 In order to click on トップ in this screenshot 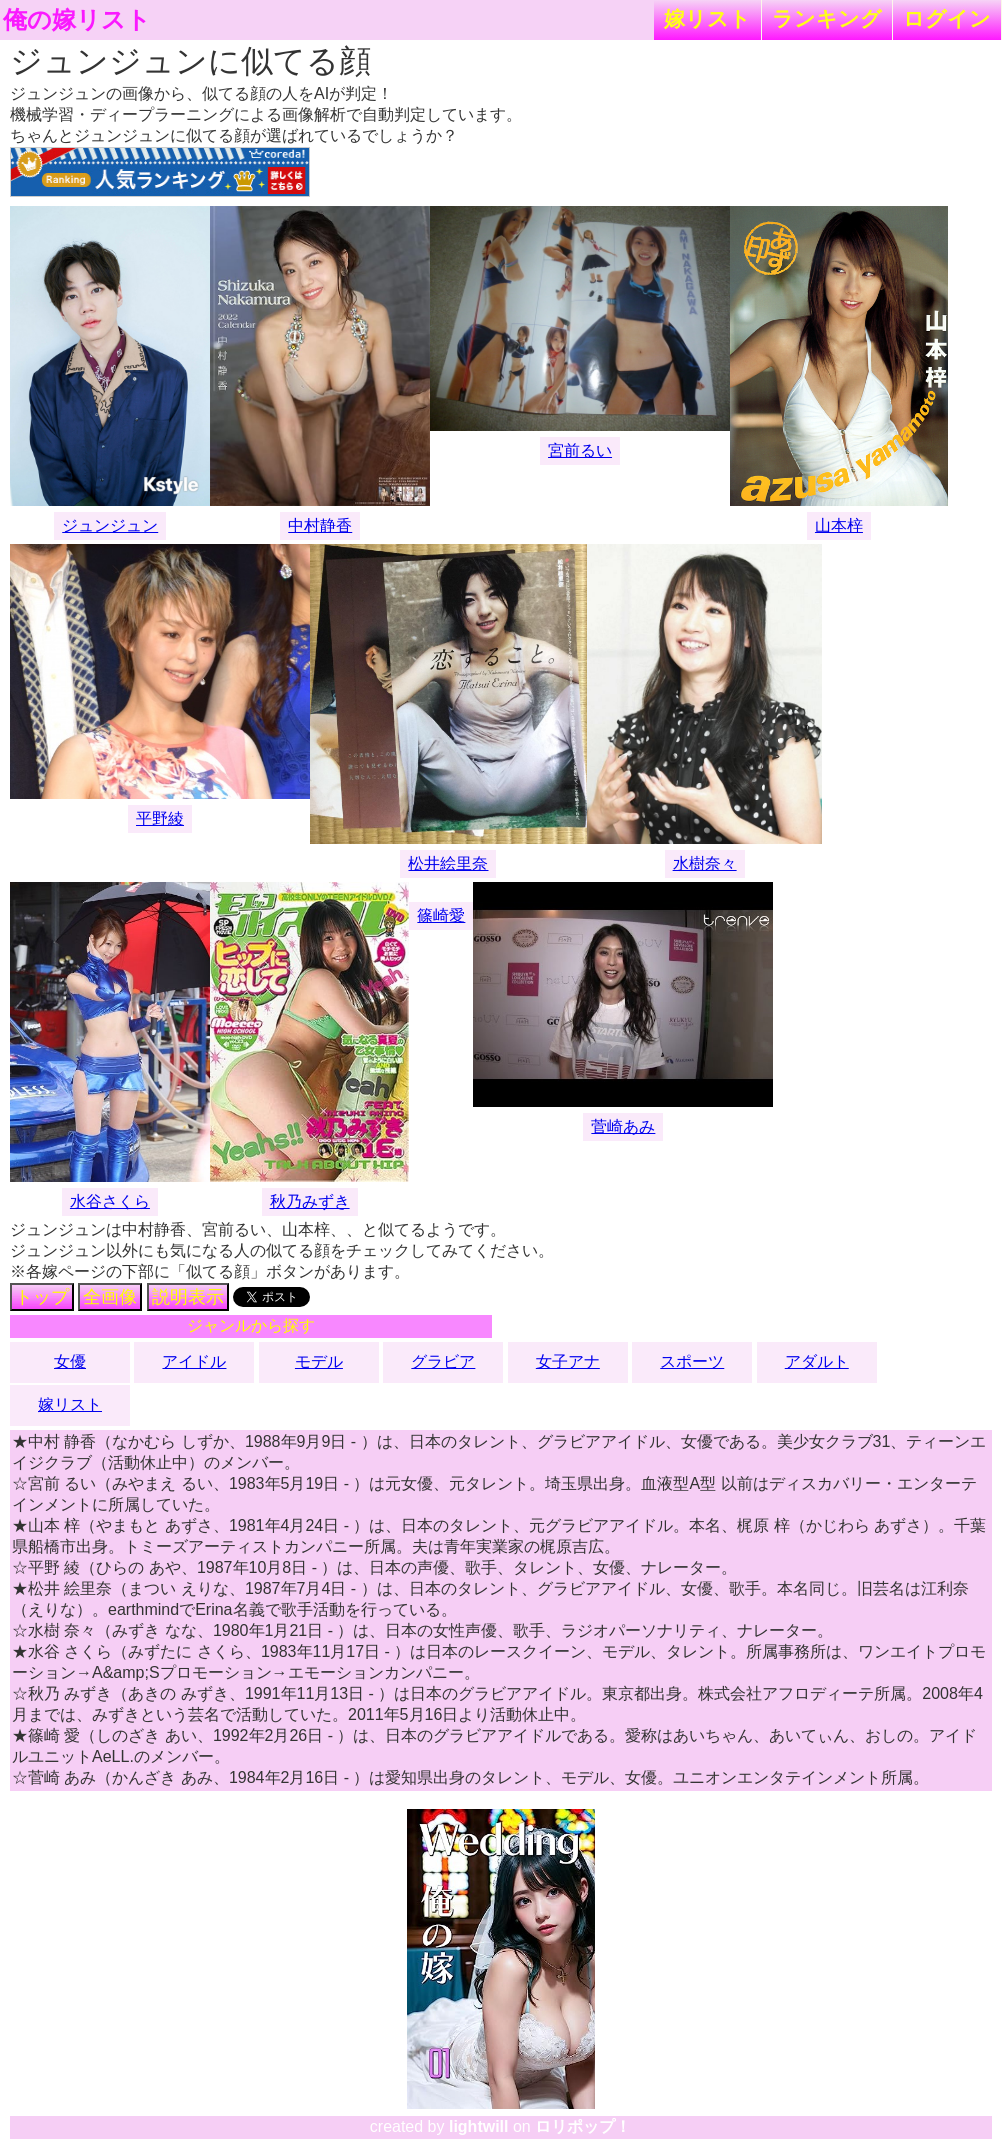, I will do `click(42, 1297)`.